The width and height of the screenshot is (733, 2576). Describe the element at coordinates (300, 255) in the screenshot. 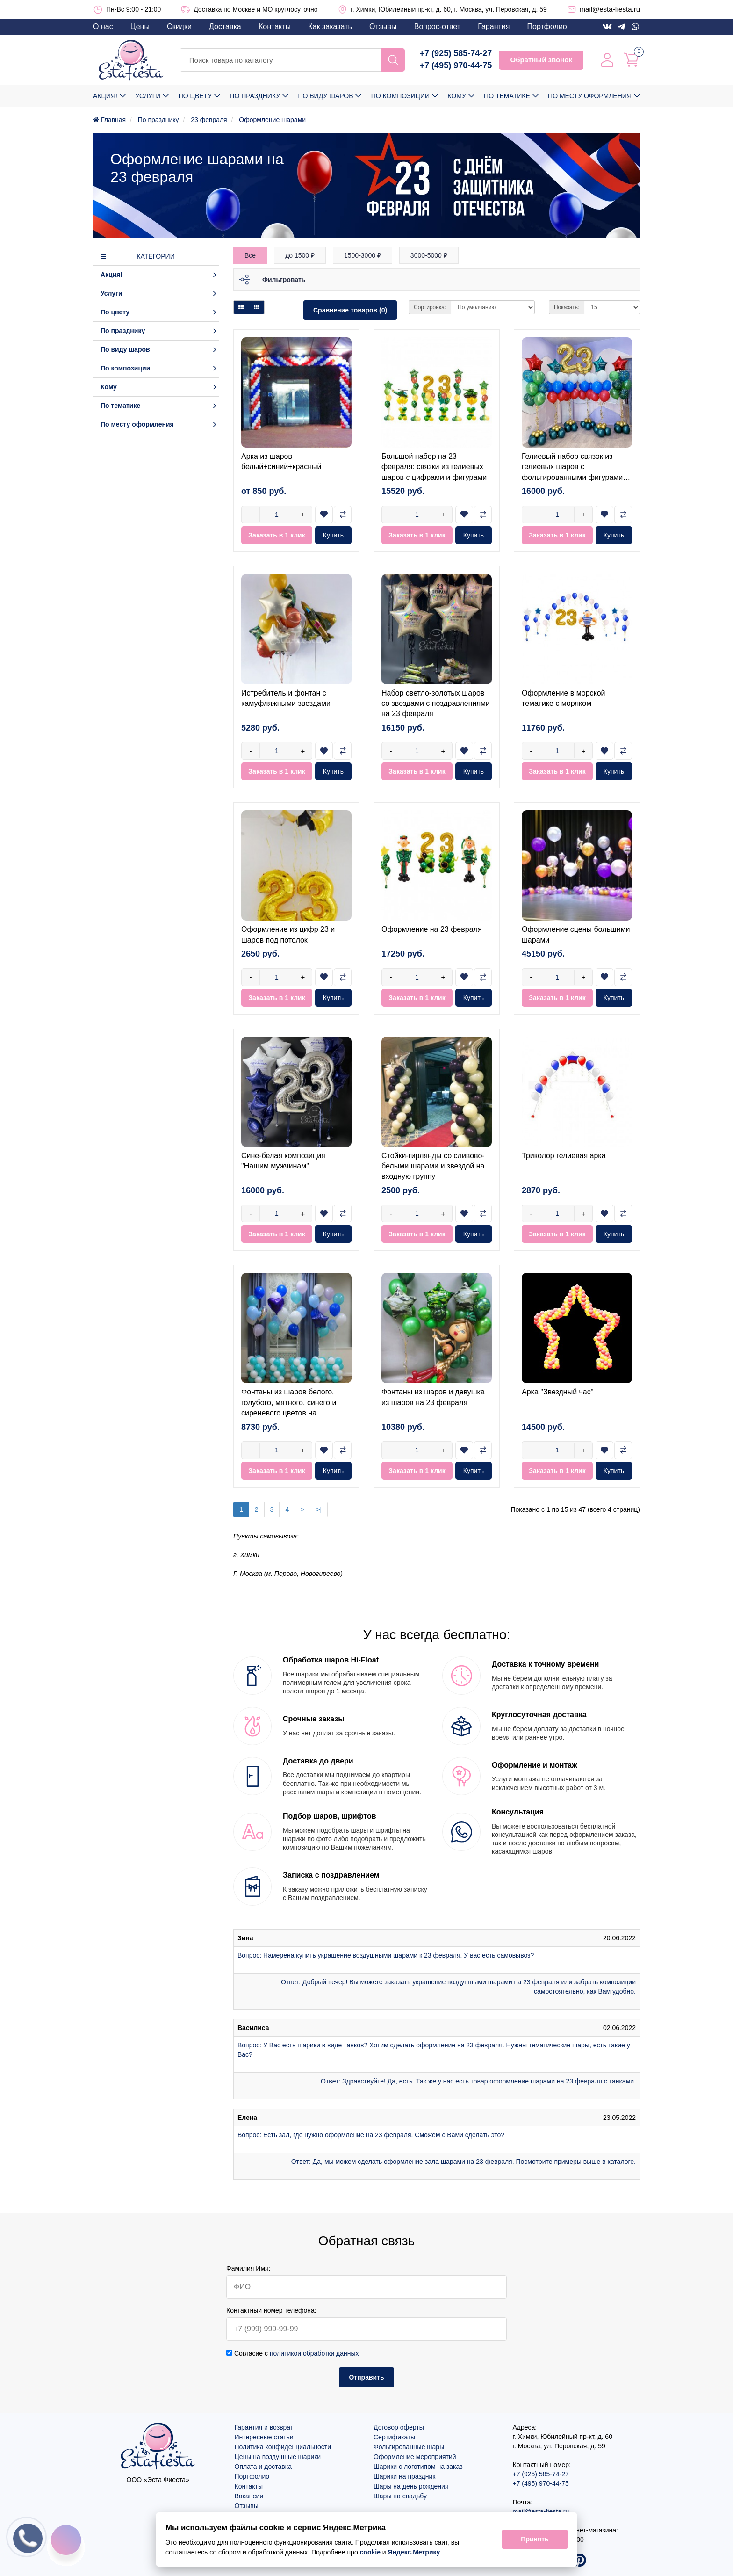

I see `до 1500 ₽` at that location.